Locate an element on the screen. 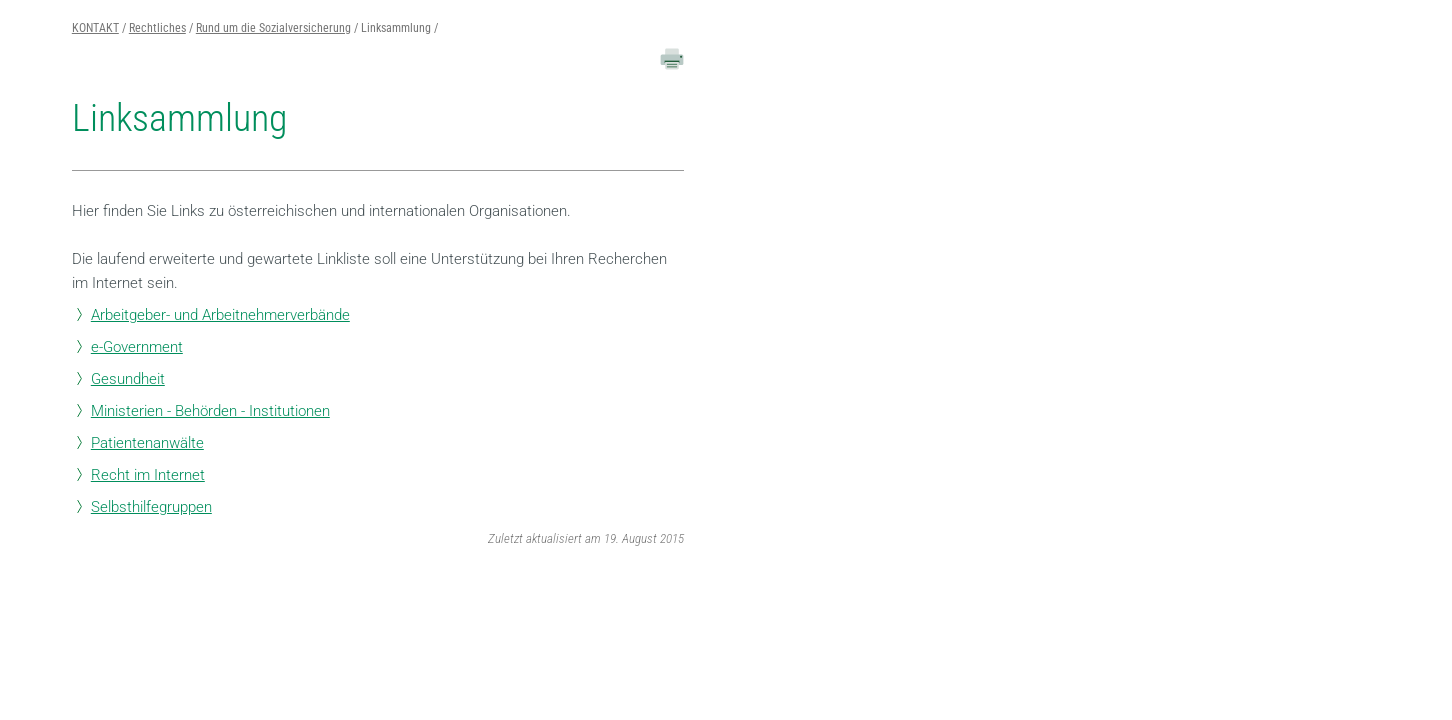 The height and width of the screenshot is (720, 1452). Rund um die Sozialversicherung is located at coordinates (273, 28).